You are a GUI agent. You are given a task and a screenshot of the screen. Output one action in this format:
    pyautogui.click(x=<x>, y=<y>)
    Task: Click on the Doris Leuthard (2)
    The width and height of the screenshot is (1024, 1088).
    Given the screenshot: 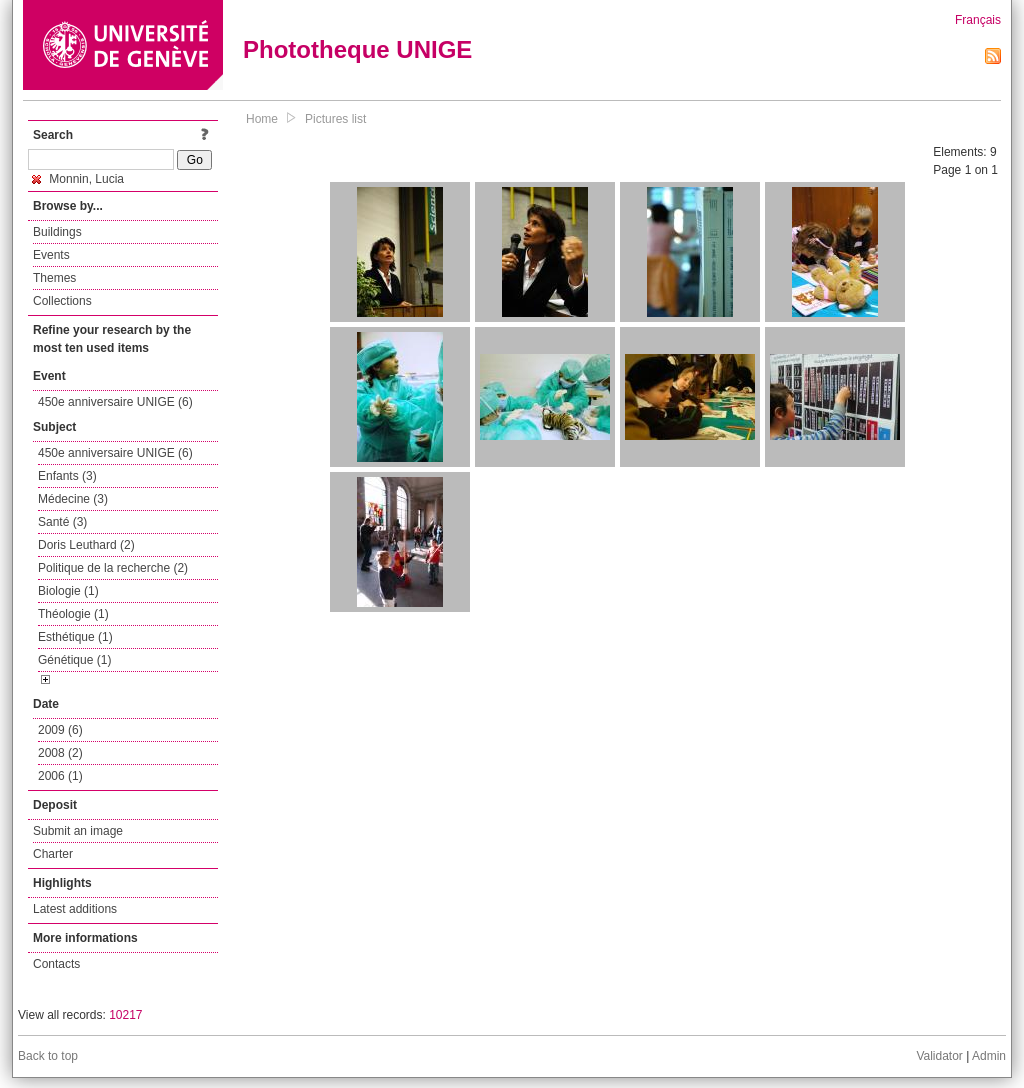 What is the action you would take?
    pyautogui.click(x=86, y=545)
    